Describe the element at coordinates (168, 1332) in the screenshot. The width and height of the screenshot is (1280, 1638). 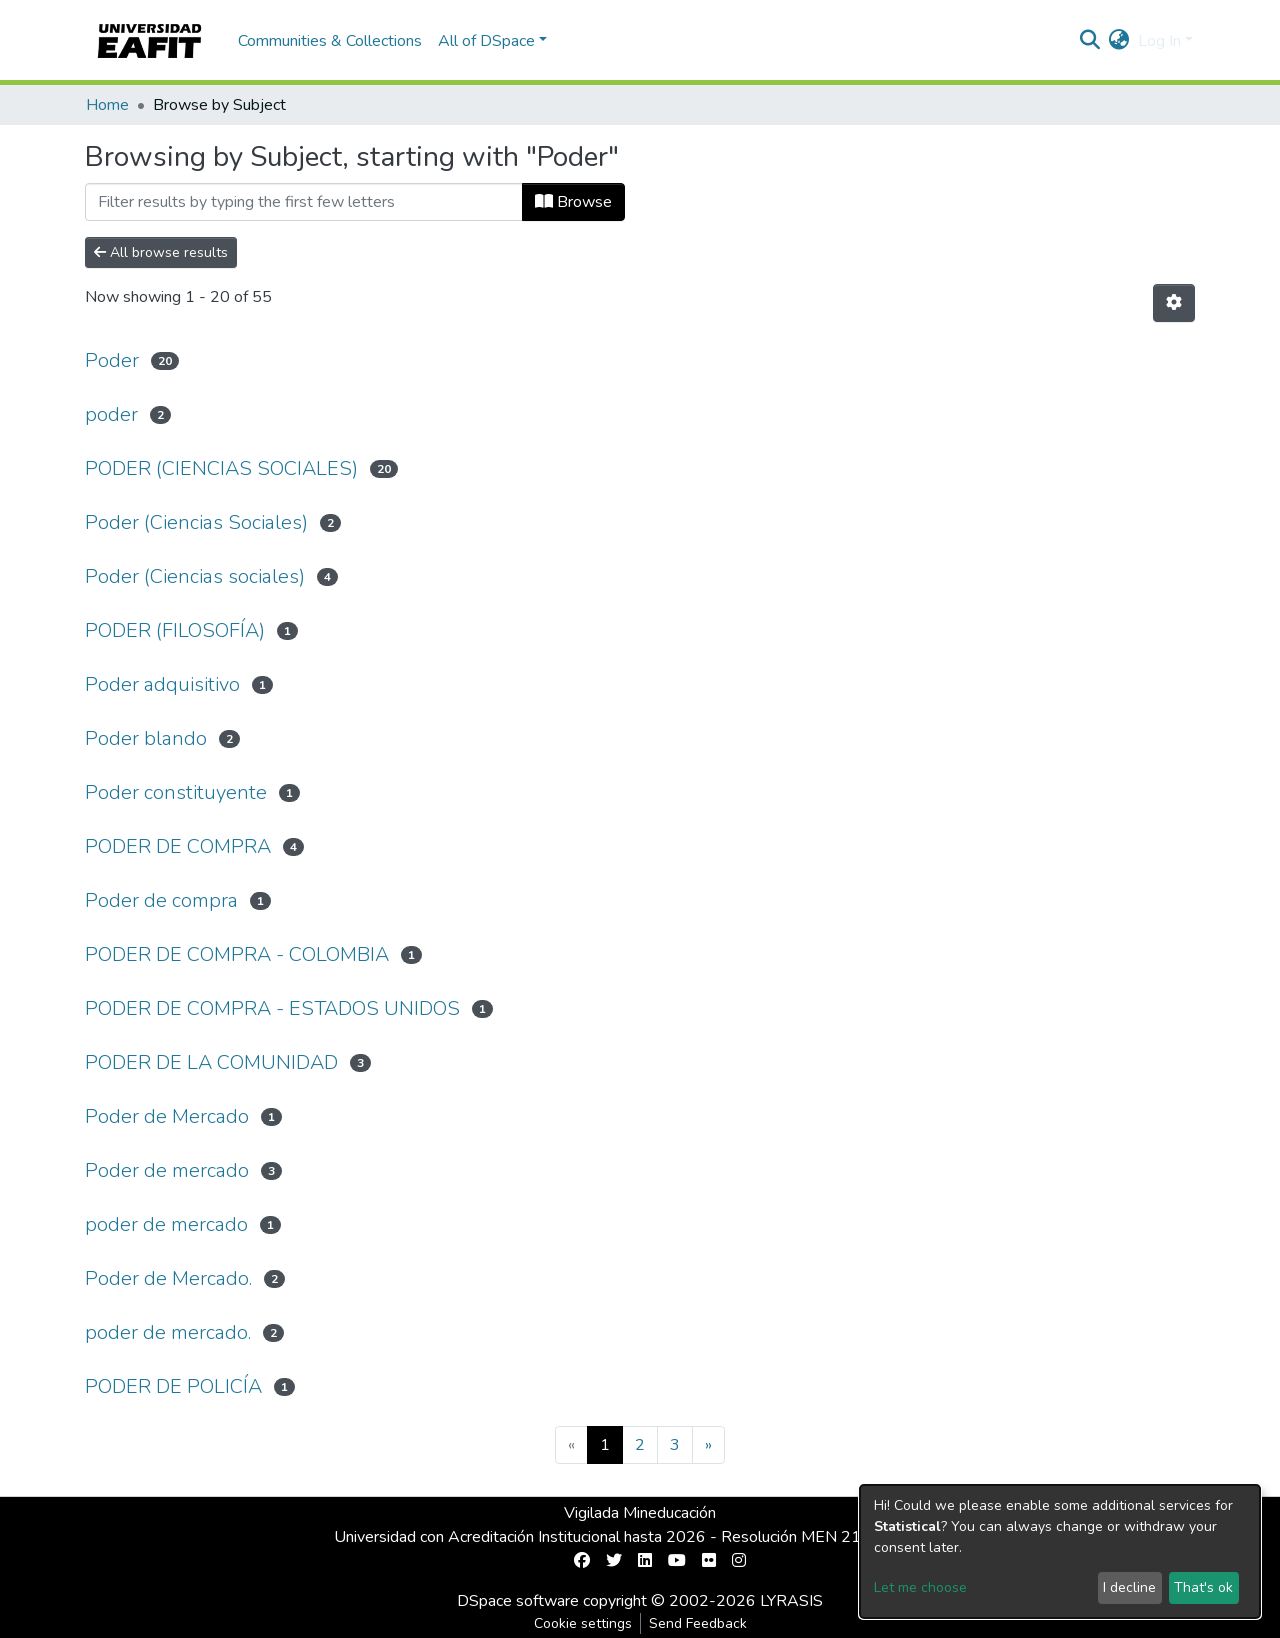
I see `poder de mercado.` at that location.